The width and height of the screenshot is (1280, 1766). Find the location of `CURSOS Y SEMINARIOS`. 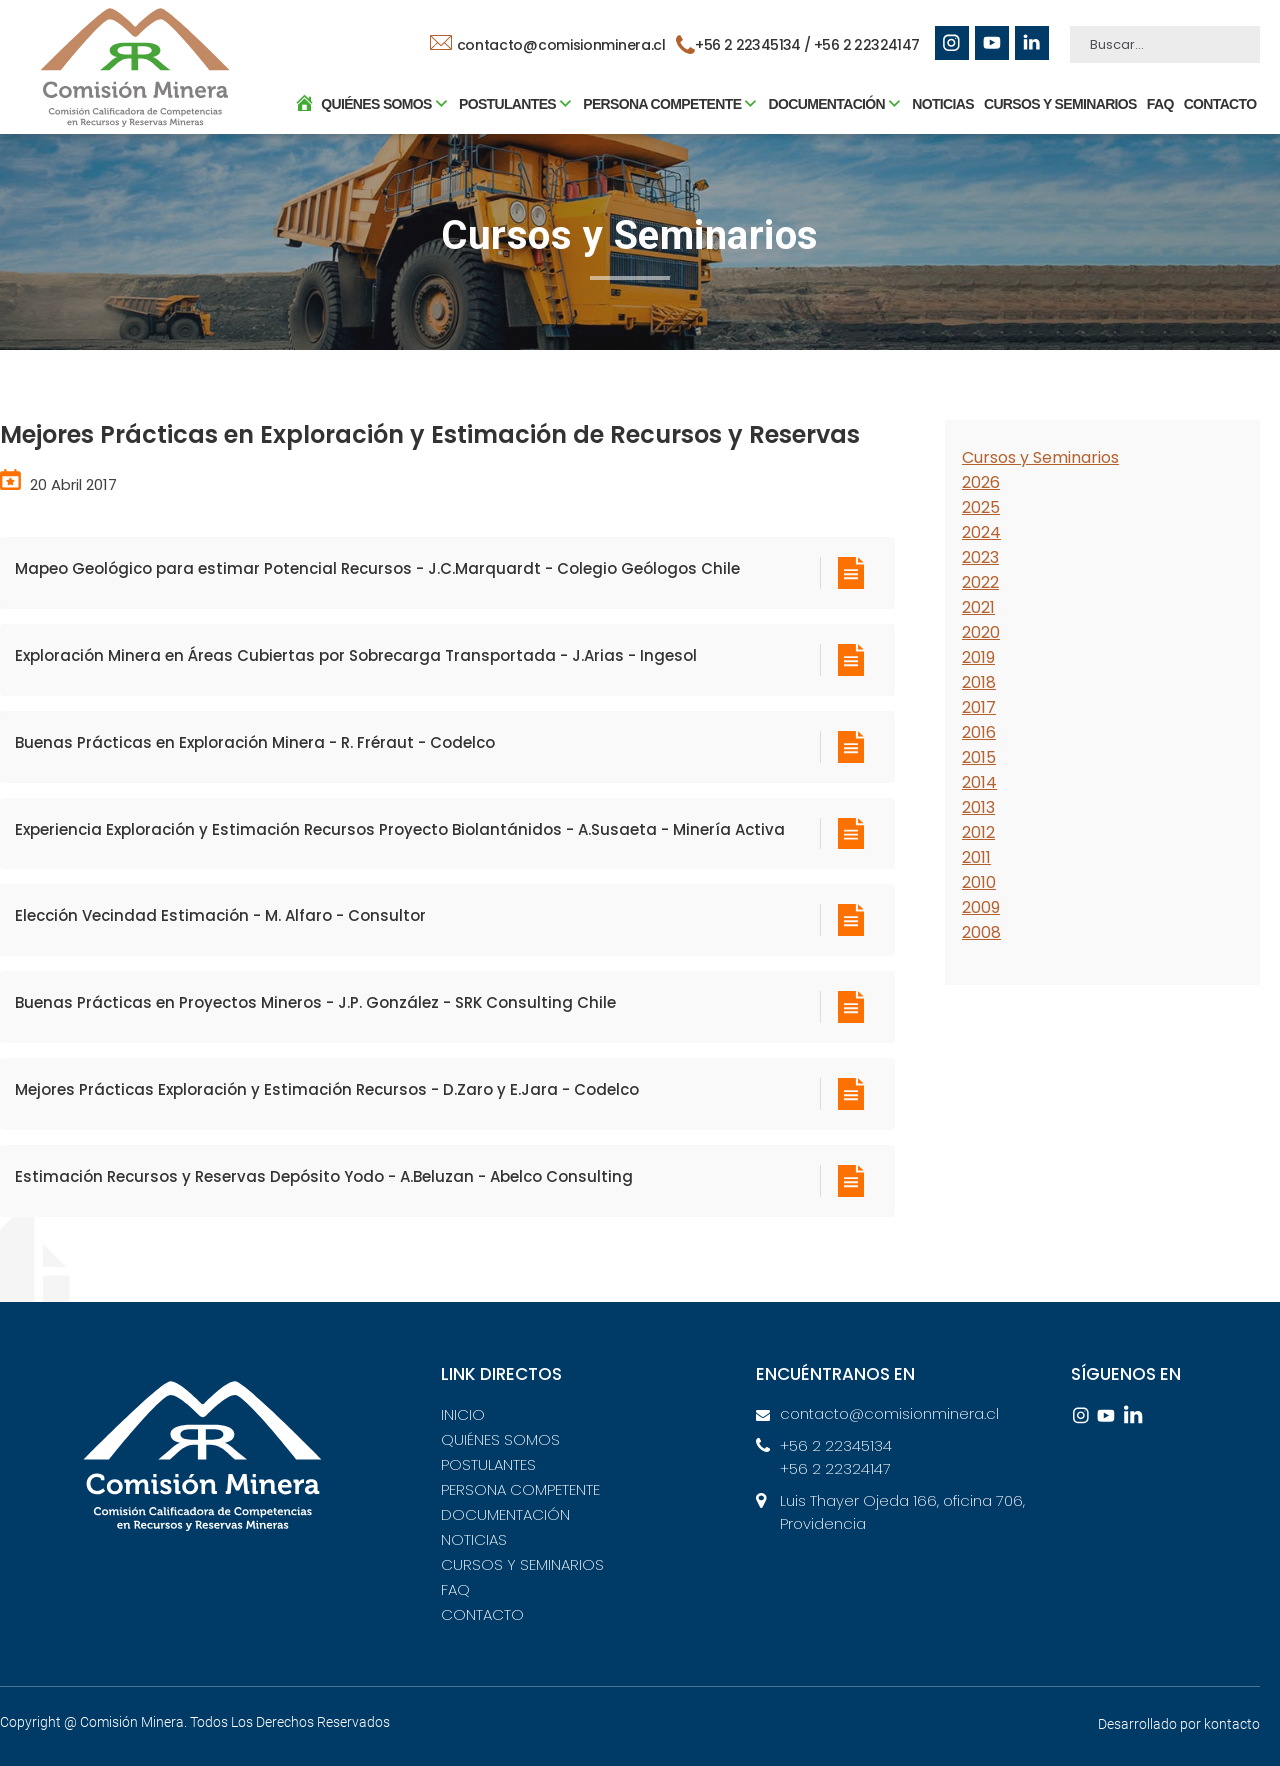

CURSOS Y SEMINARIOS is located at coordinates (1058, 105).